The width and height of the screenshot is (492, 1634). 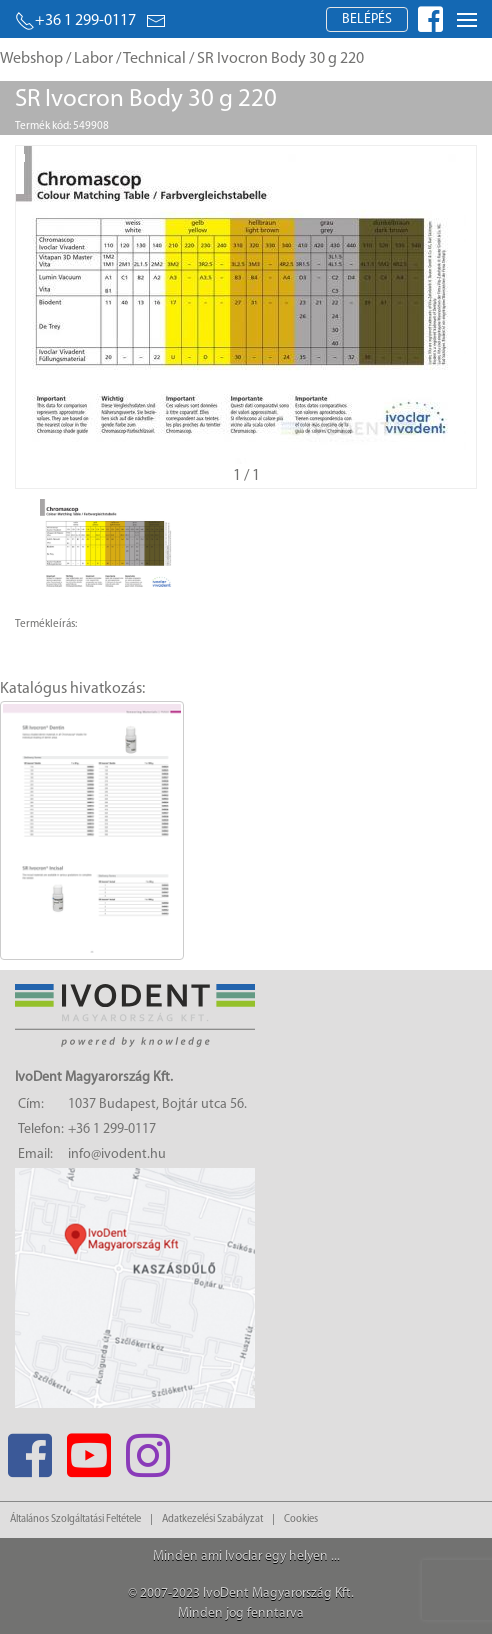 I want to click on +36 1 299-0117, so click(x=75, y=21).